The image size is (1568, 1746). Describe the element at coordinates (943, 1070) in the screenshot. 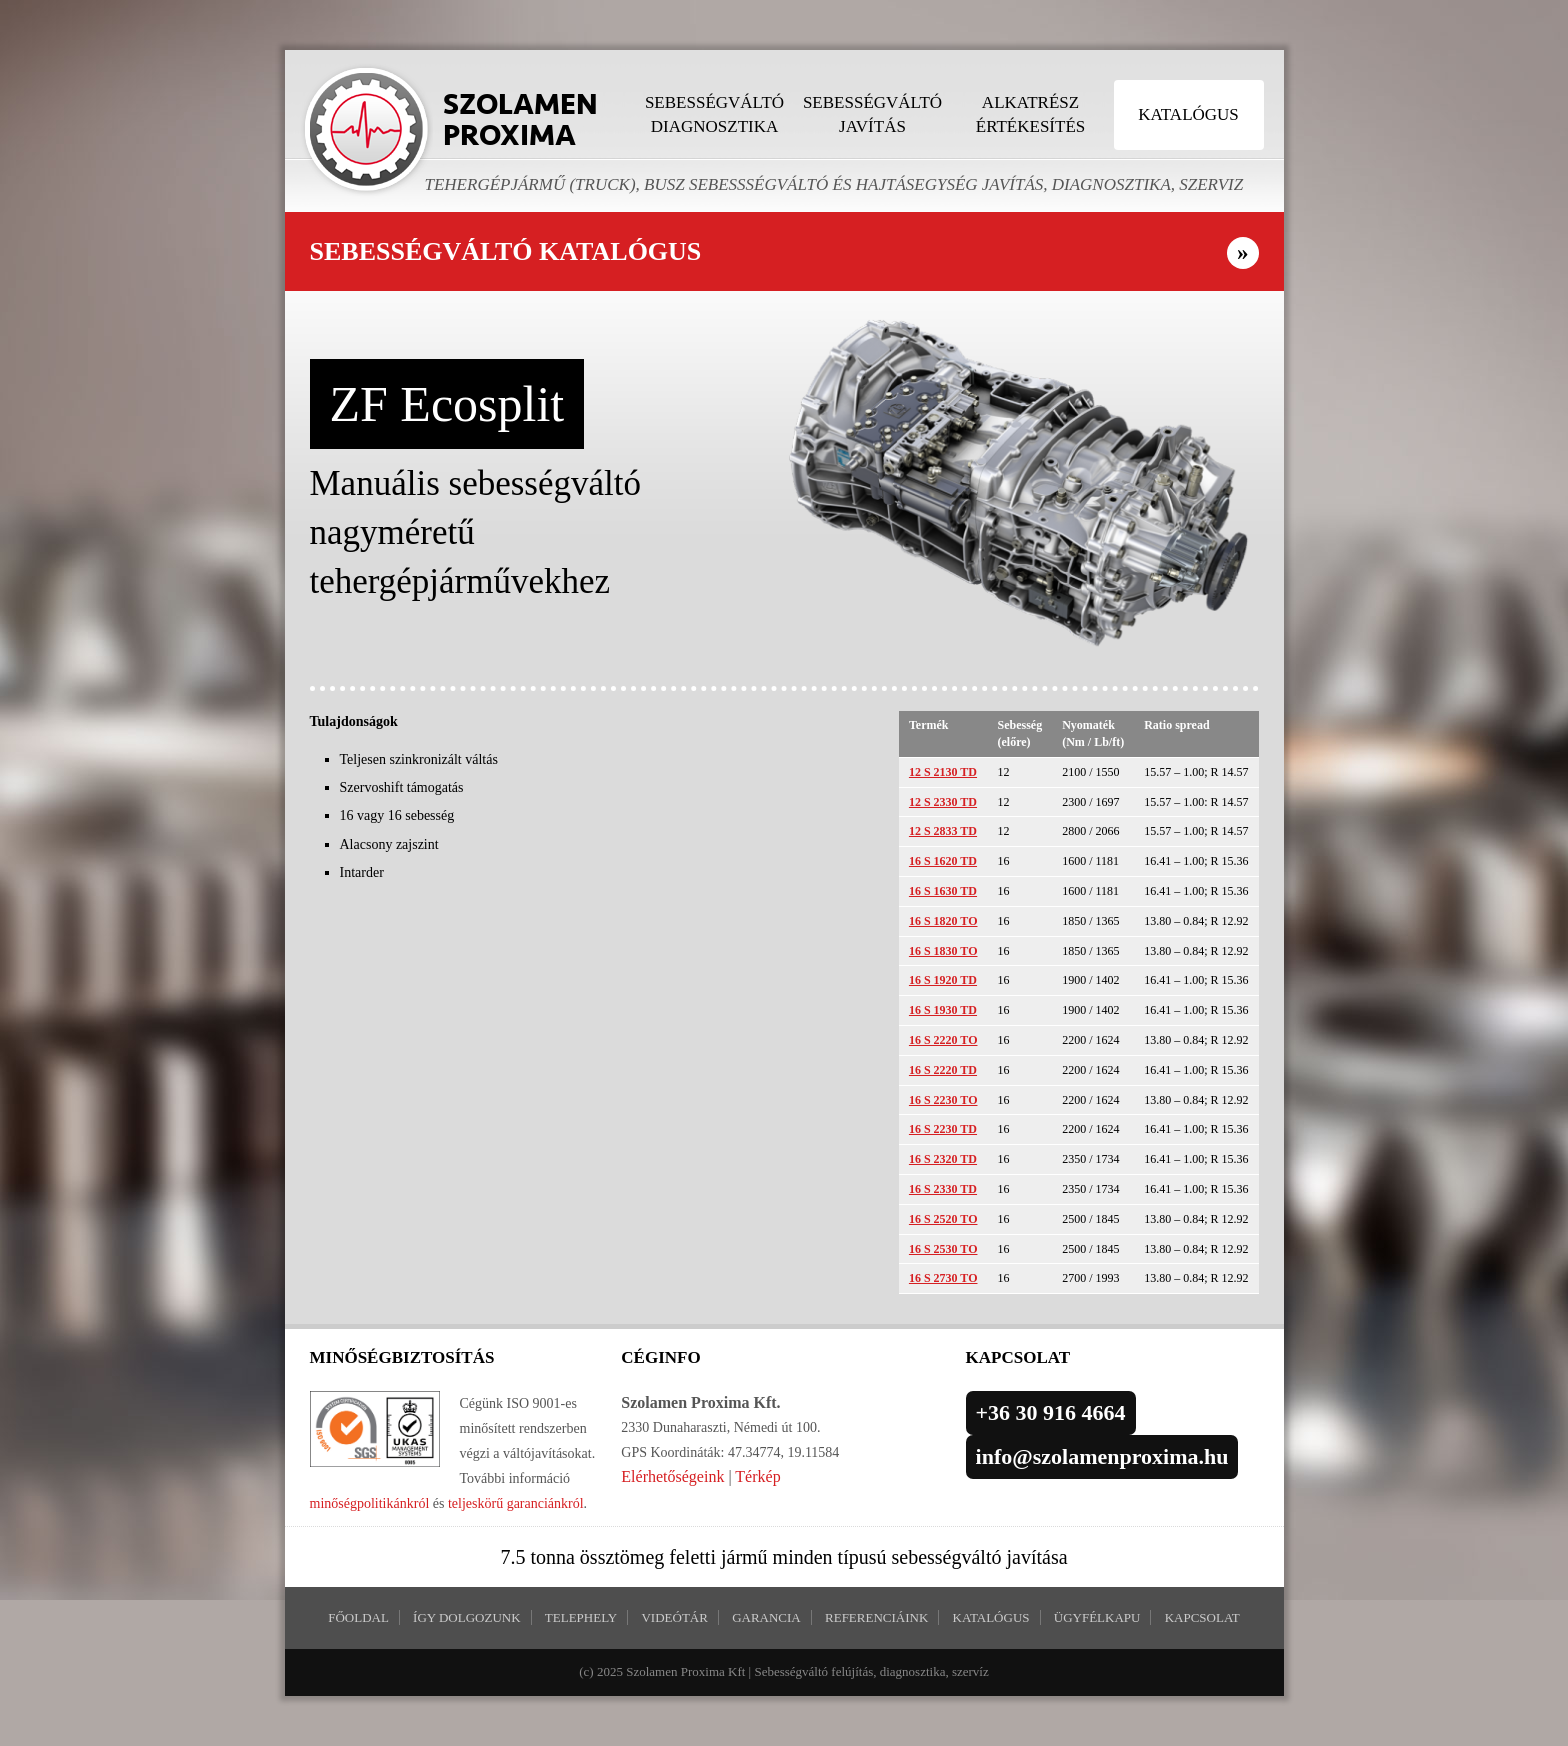

I see `16 S 2220 TD` at that location.